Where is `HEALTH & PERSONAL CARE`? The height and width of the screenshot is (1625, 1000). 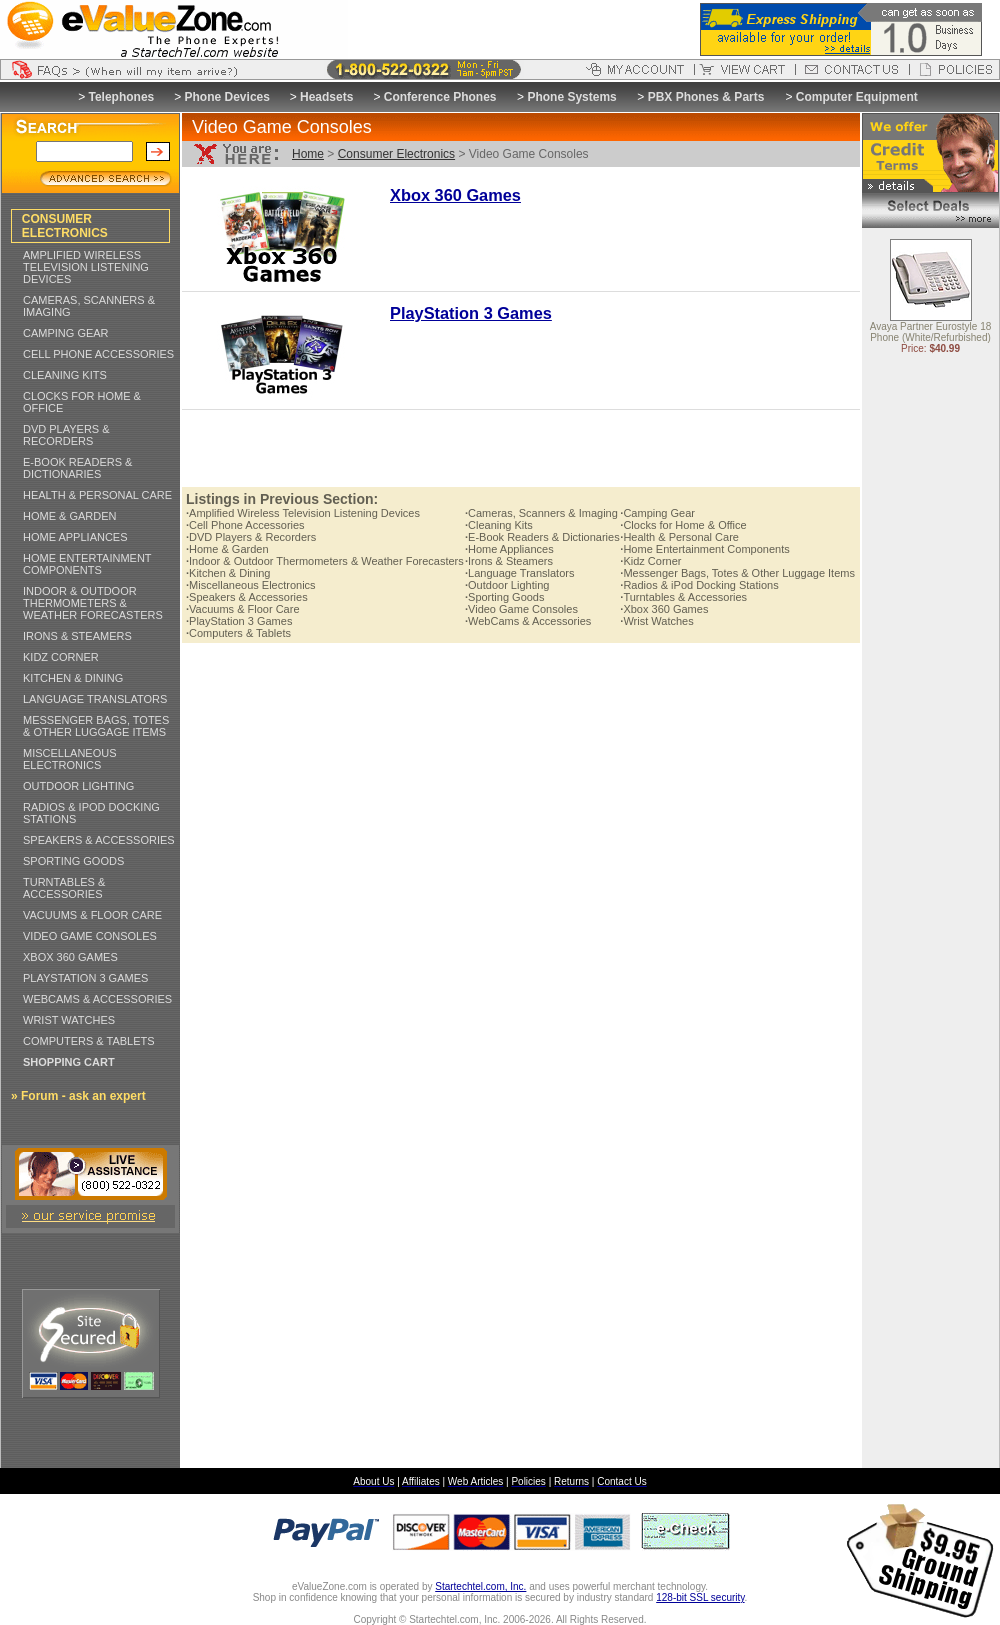 HEALTH & PERSONAL CARE is located at coordinates (97, 495).